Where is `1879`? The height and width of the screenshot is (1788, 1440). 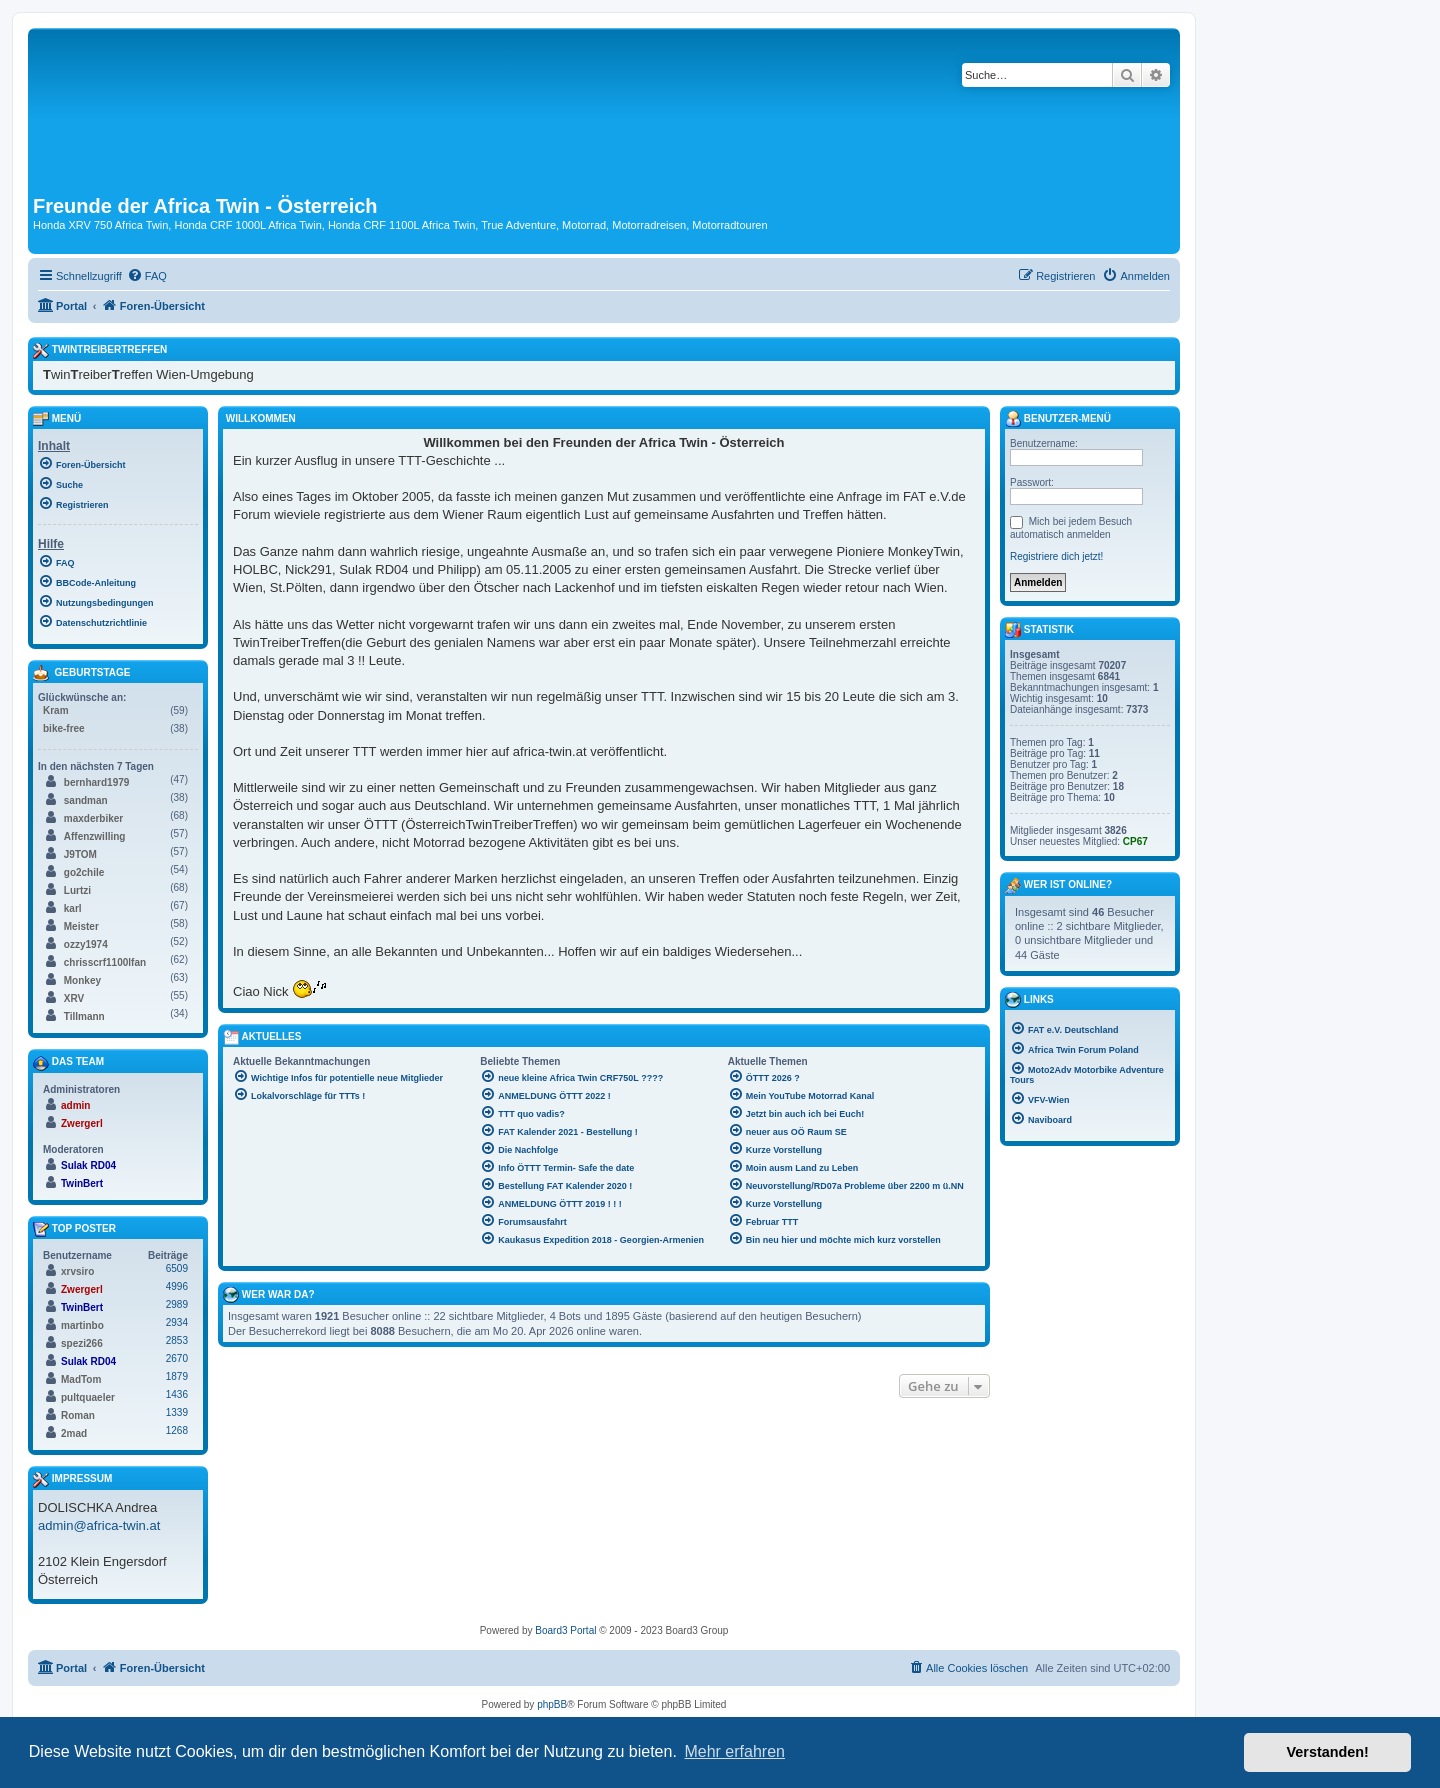
1879 is located at coordinates (177, 1376).